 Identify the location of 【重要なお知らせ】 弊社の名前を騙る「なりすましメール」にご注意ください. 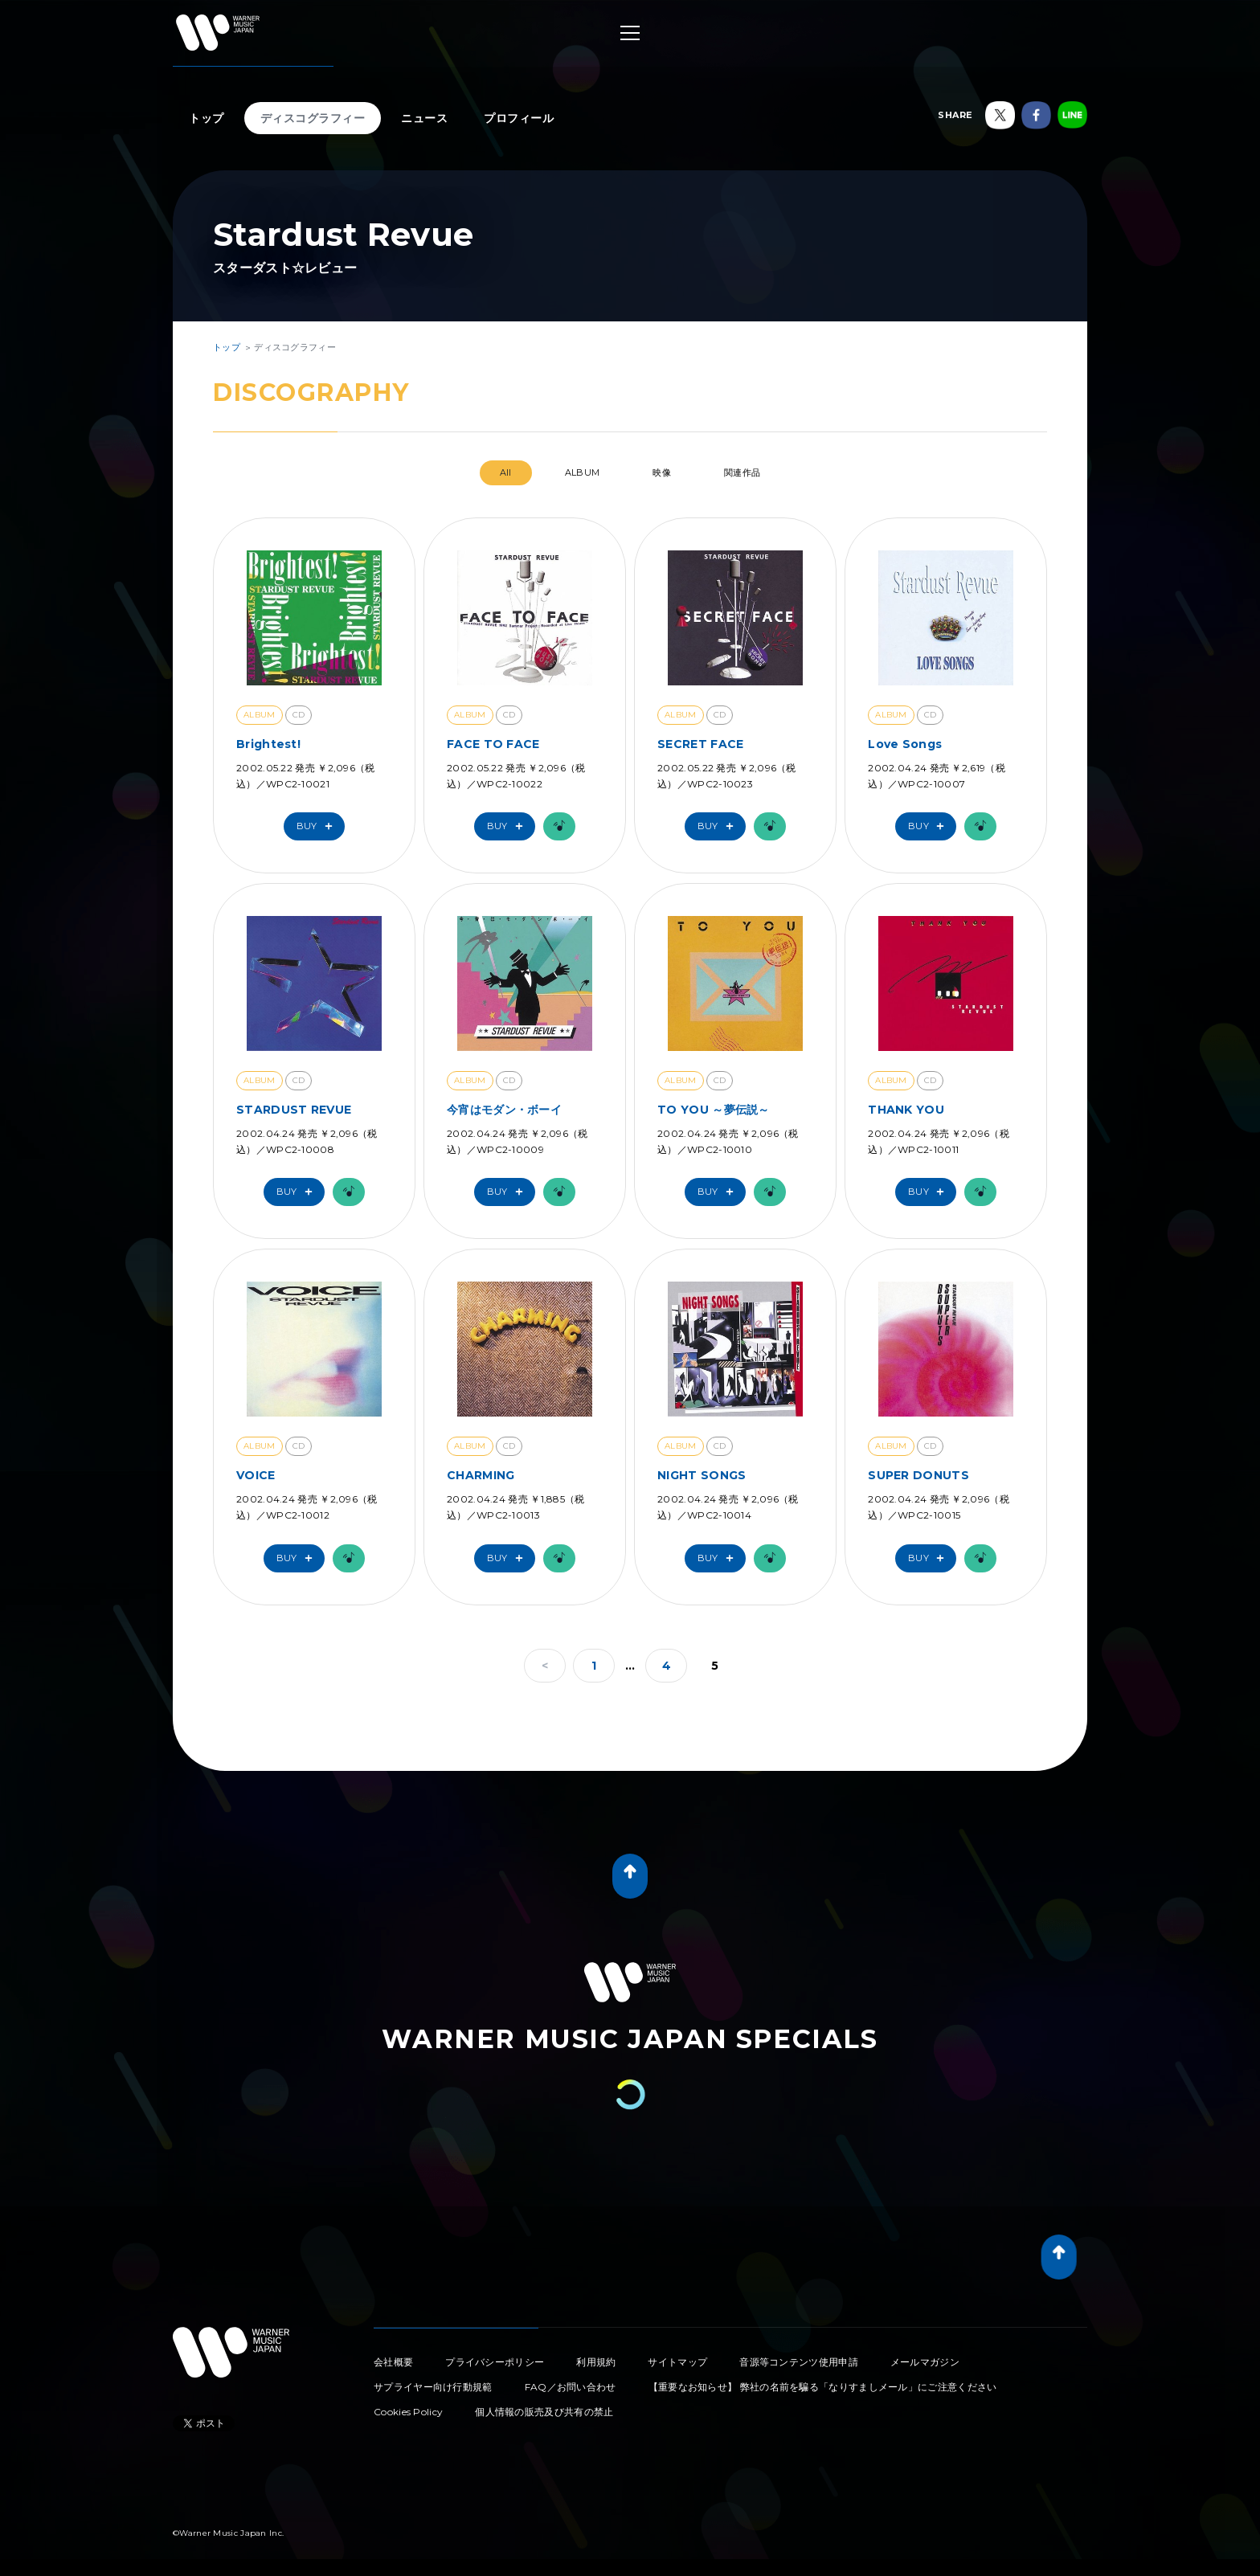
(822, 2387).